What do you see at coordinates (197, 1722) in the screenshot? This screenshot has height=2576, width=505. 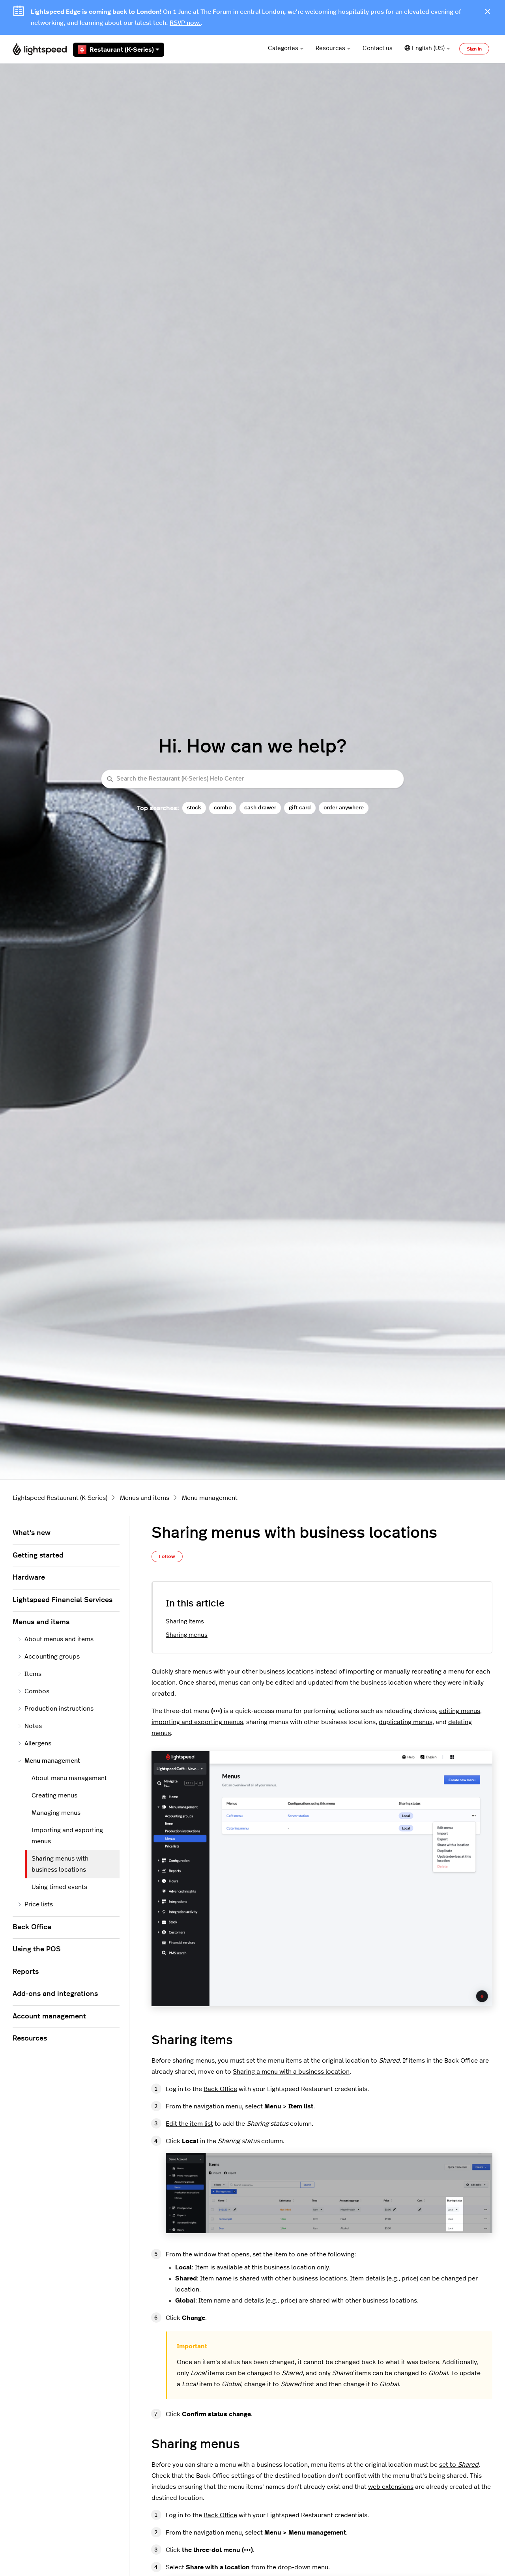 I see `importing and exporting menus` at bounding box center [197, 1722].